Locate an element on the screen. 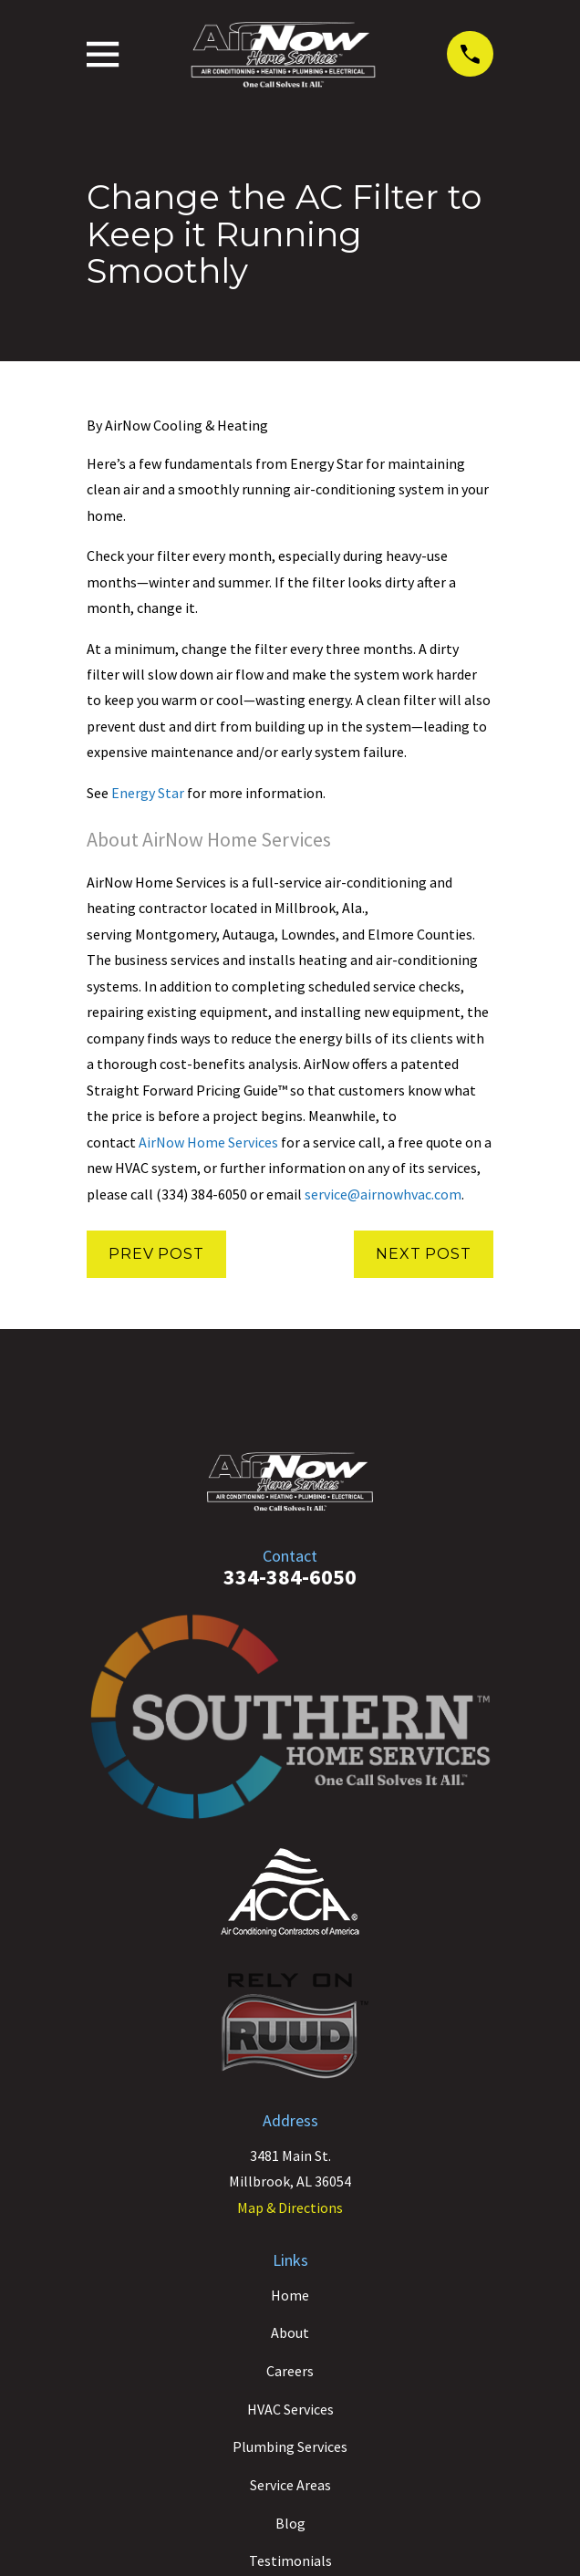  HVAC Services is located at coordinates (290, 2409).